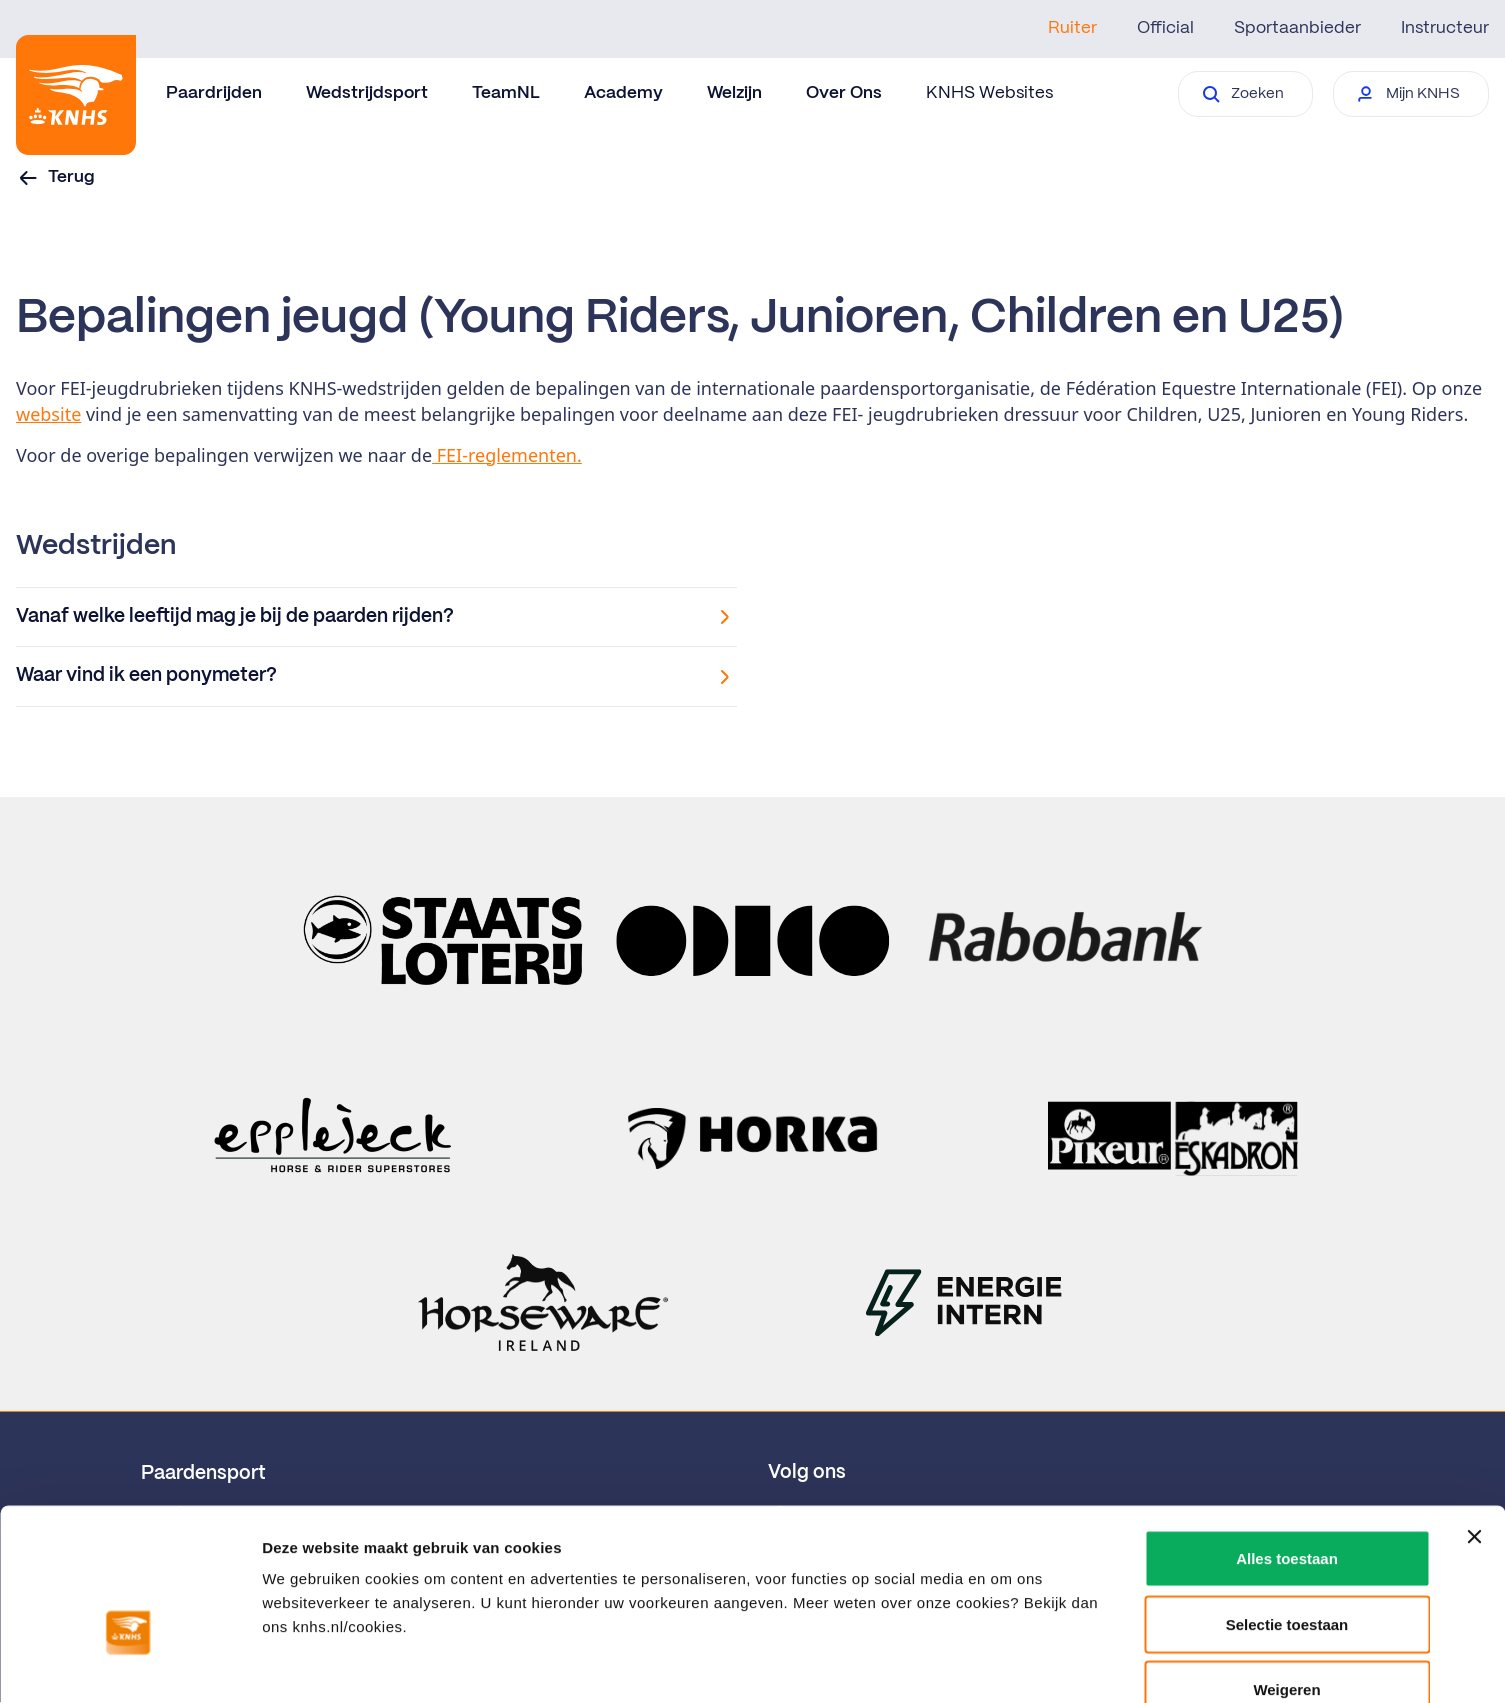 Image resolution: width=1505 pixels, height=1703 pixels. I want to click on Official, so click(1165, 28).